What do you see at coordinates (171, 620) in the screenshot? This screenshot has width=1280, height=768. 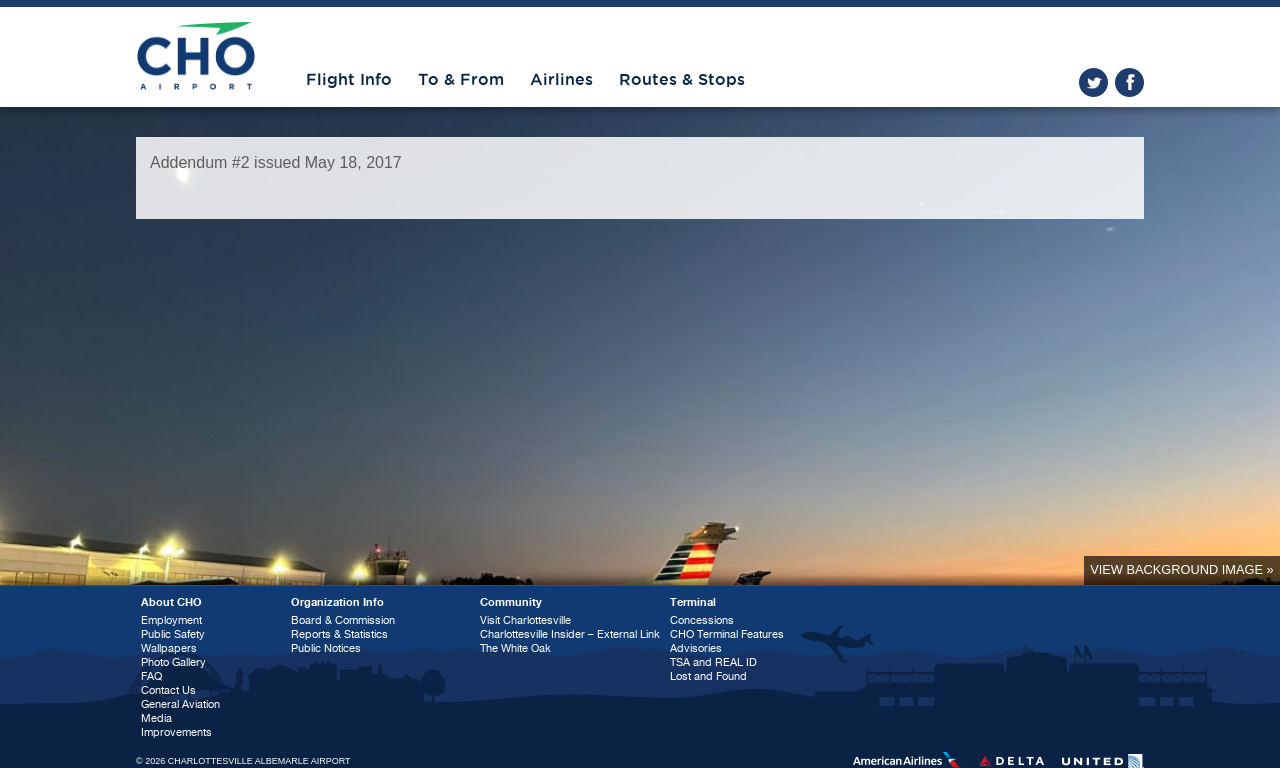 I see `Employment` at bounding box center [171, 620].